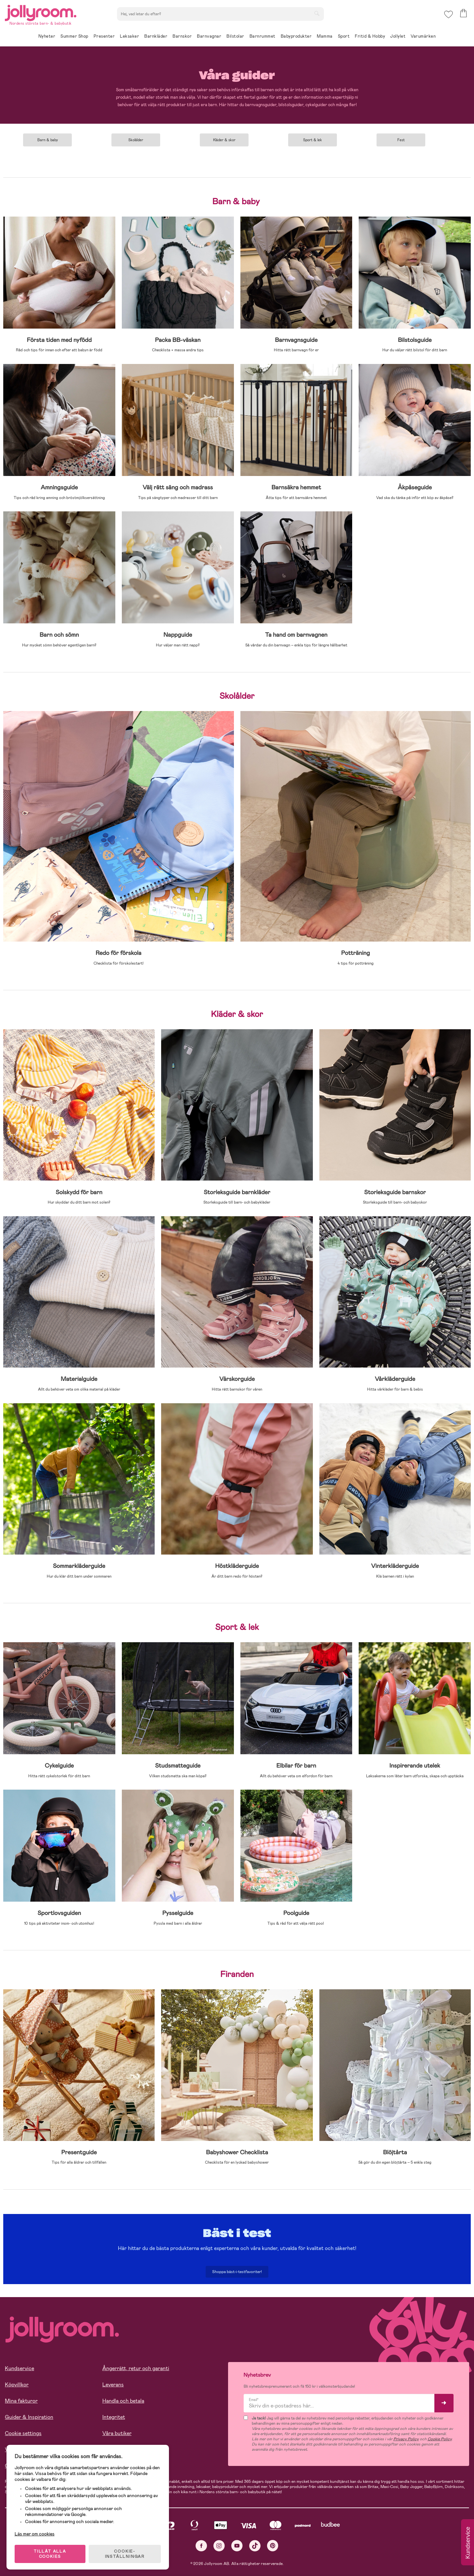  Describe the element at coordinates (123, 2400) in the screenshot. I see `Handla och betala` at that location.